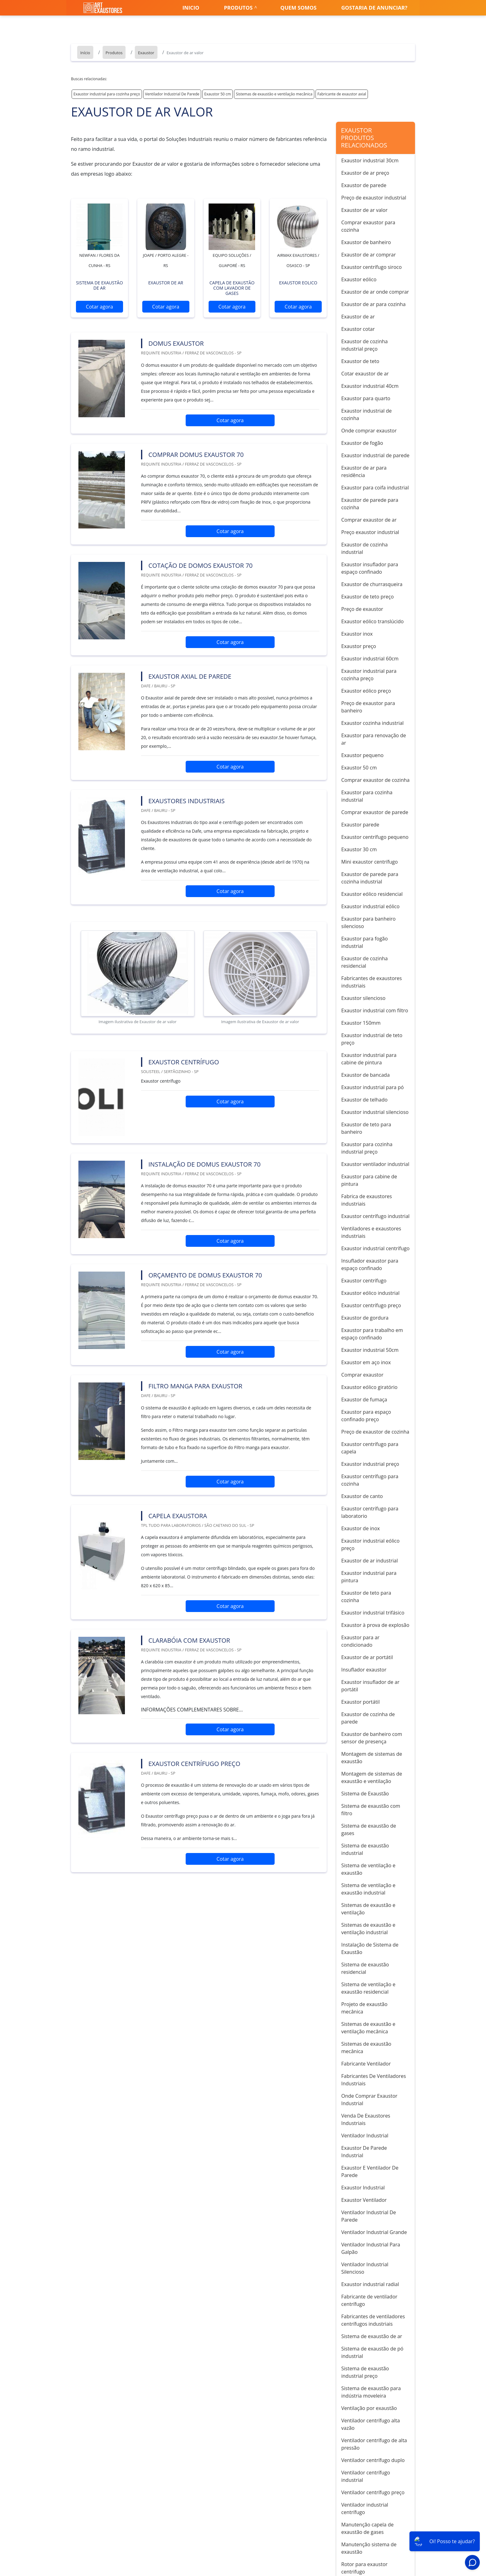  Describe the element at coordinates (341, 94) in the screenshot. I see `Fabricante de exaustor axial` at that location.